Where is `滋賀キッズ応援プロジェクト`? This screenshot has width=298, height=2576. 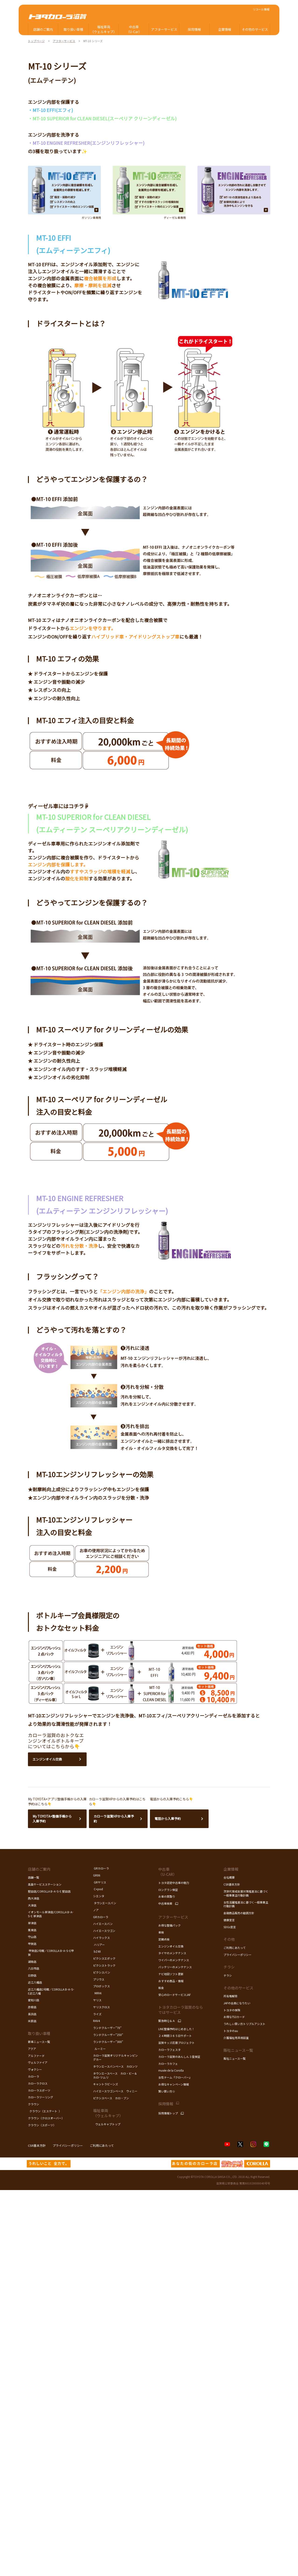
滋賀キッズ応援プロジェクト is located at coordinates (176, 2043).